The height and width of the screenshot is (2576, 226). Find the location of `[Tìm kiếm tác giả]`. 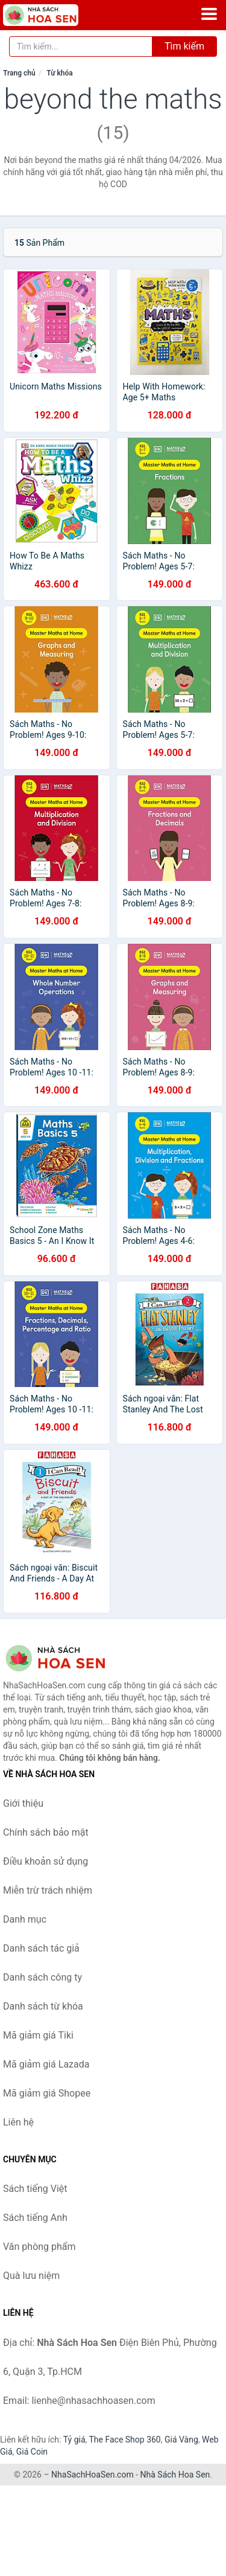

[Tìm kiếm tác giả] is located at coordinates (80, 46).